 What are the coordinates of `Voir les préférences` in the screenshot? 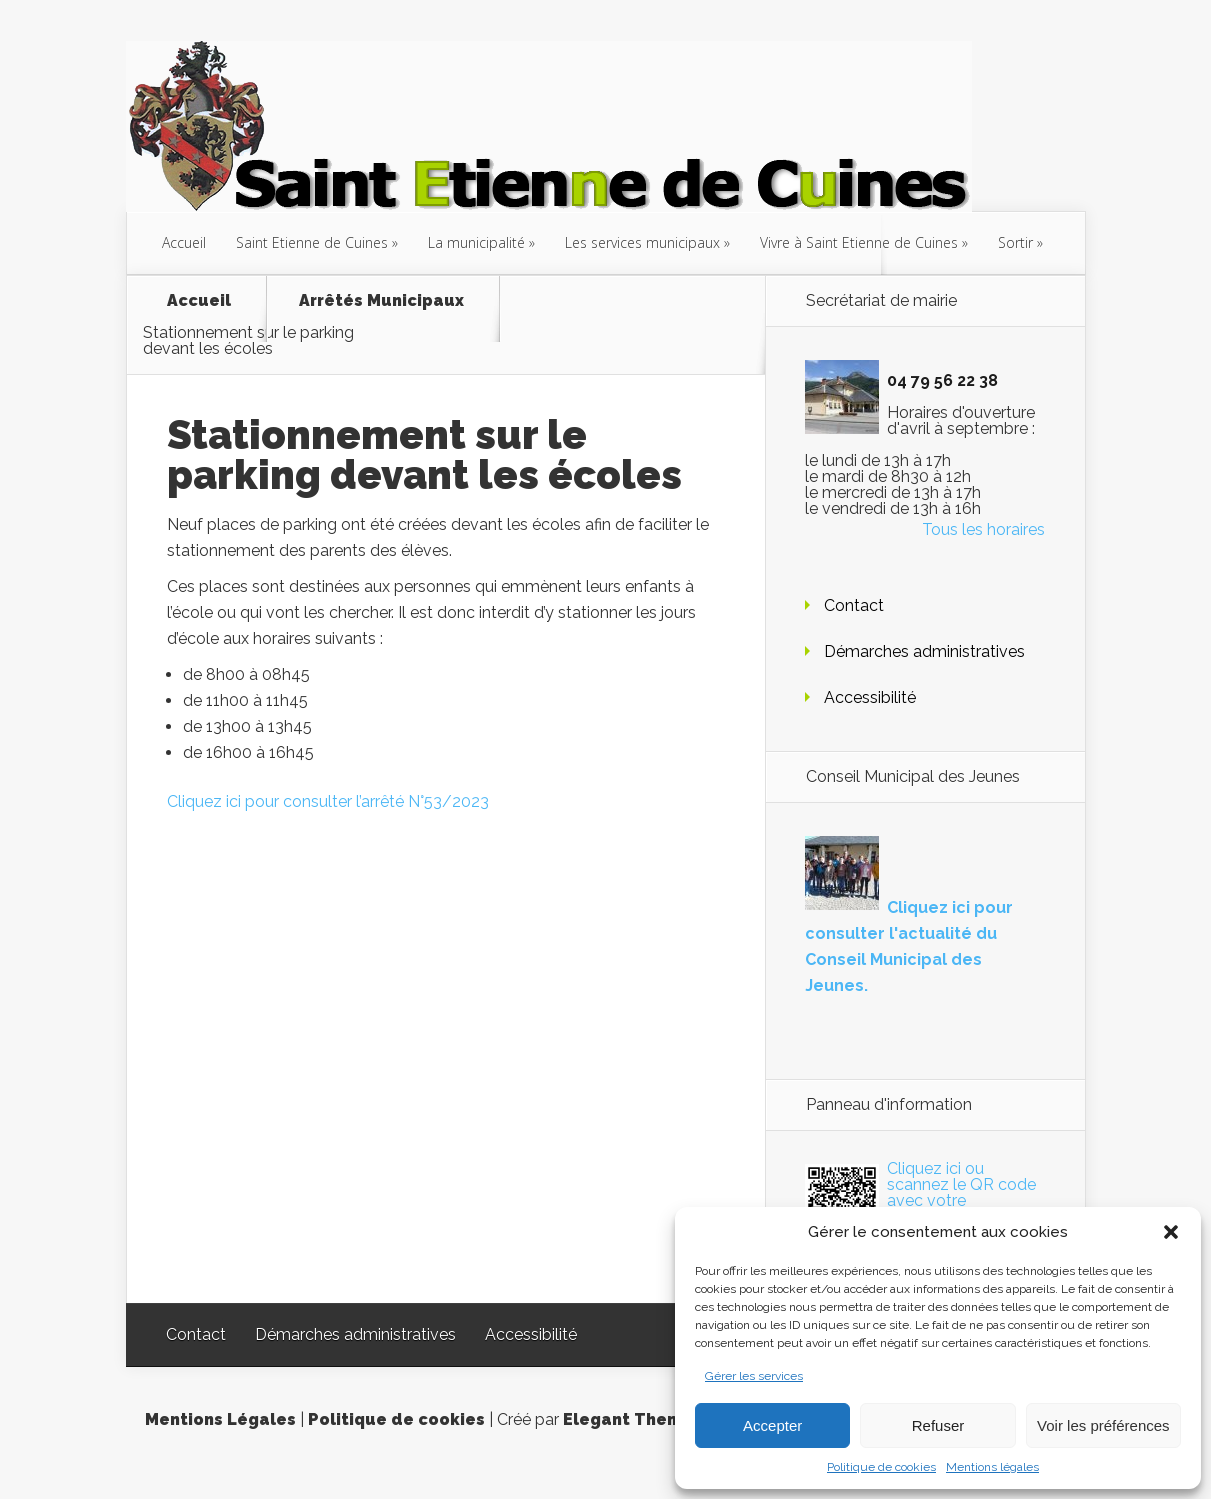 It's located at (1103, 1425).